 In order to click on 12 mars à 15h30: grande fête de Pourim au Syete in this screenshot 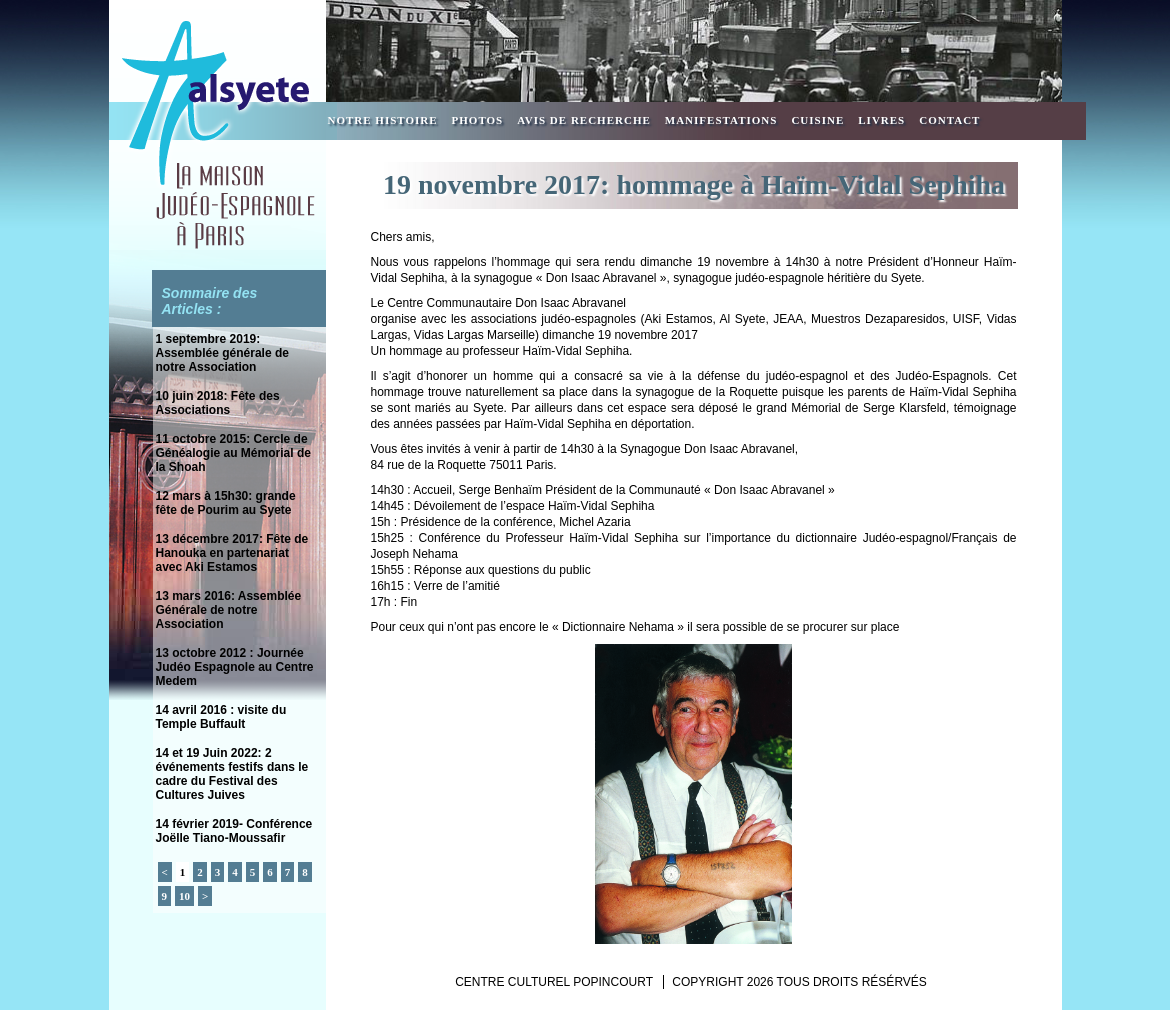, I will do `click(226, 503)`.